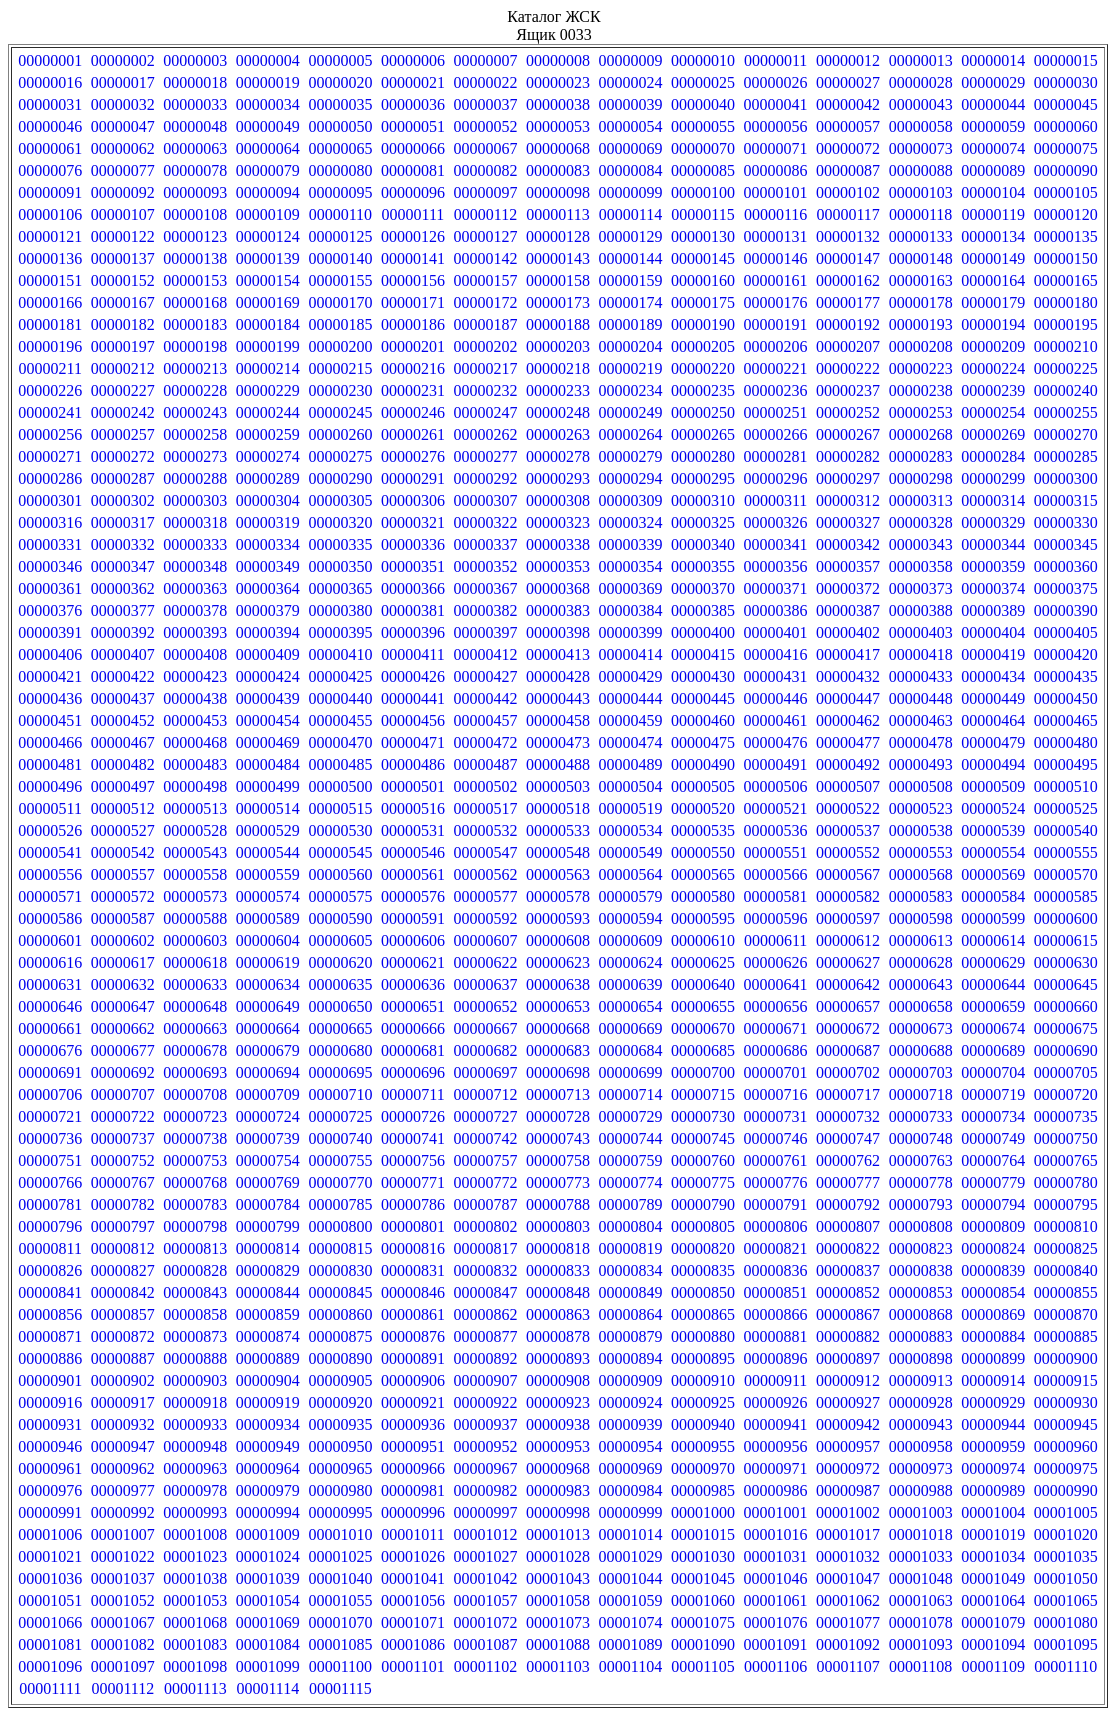 This screenshot has width=1108, height=1716. What do you see at coordinates (993, 720) in the screenshot?
I see `00000464` at bounding box center [993, 720].